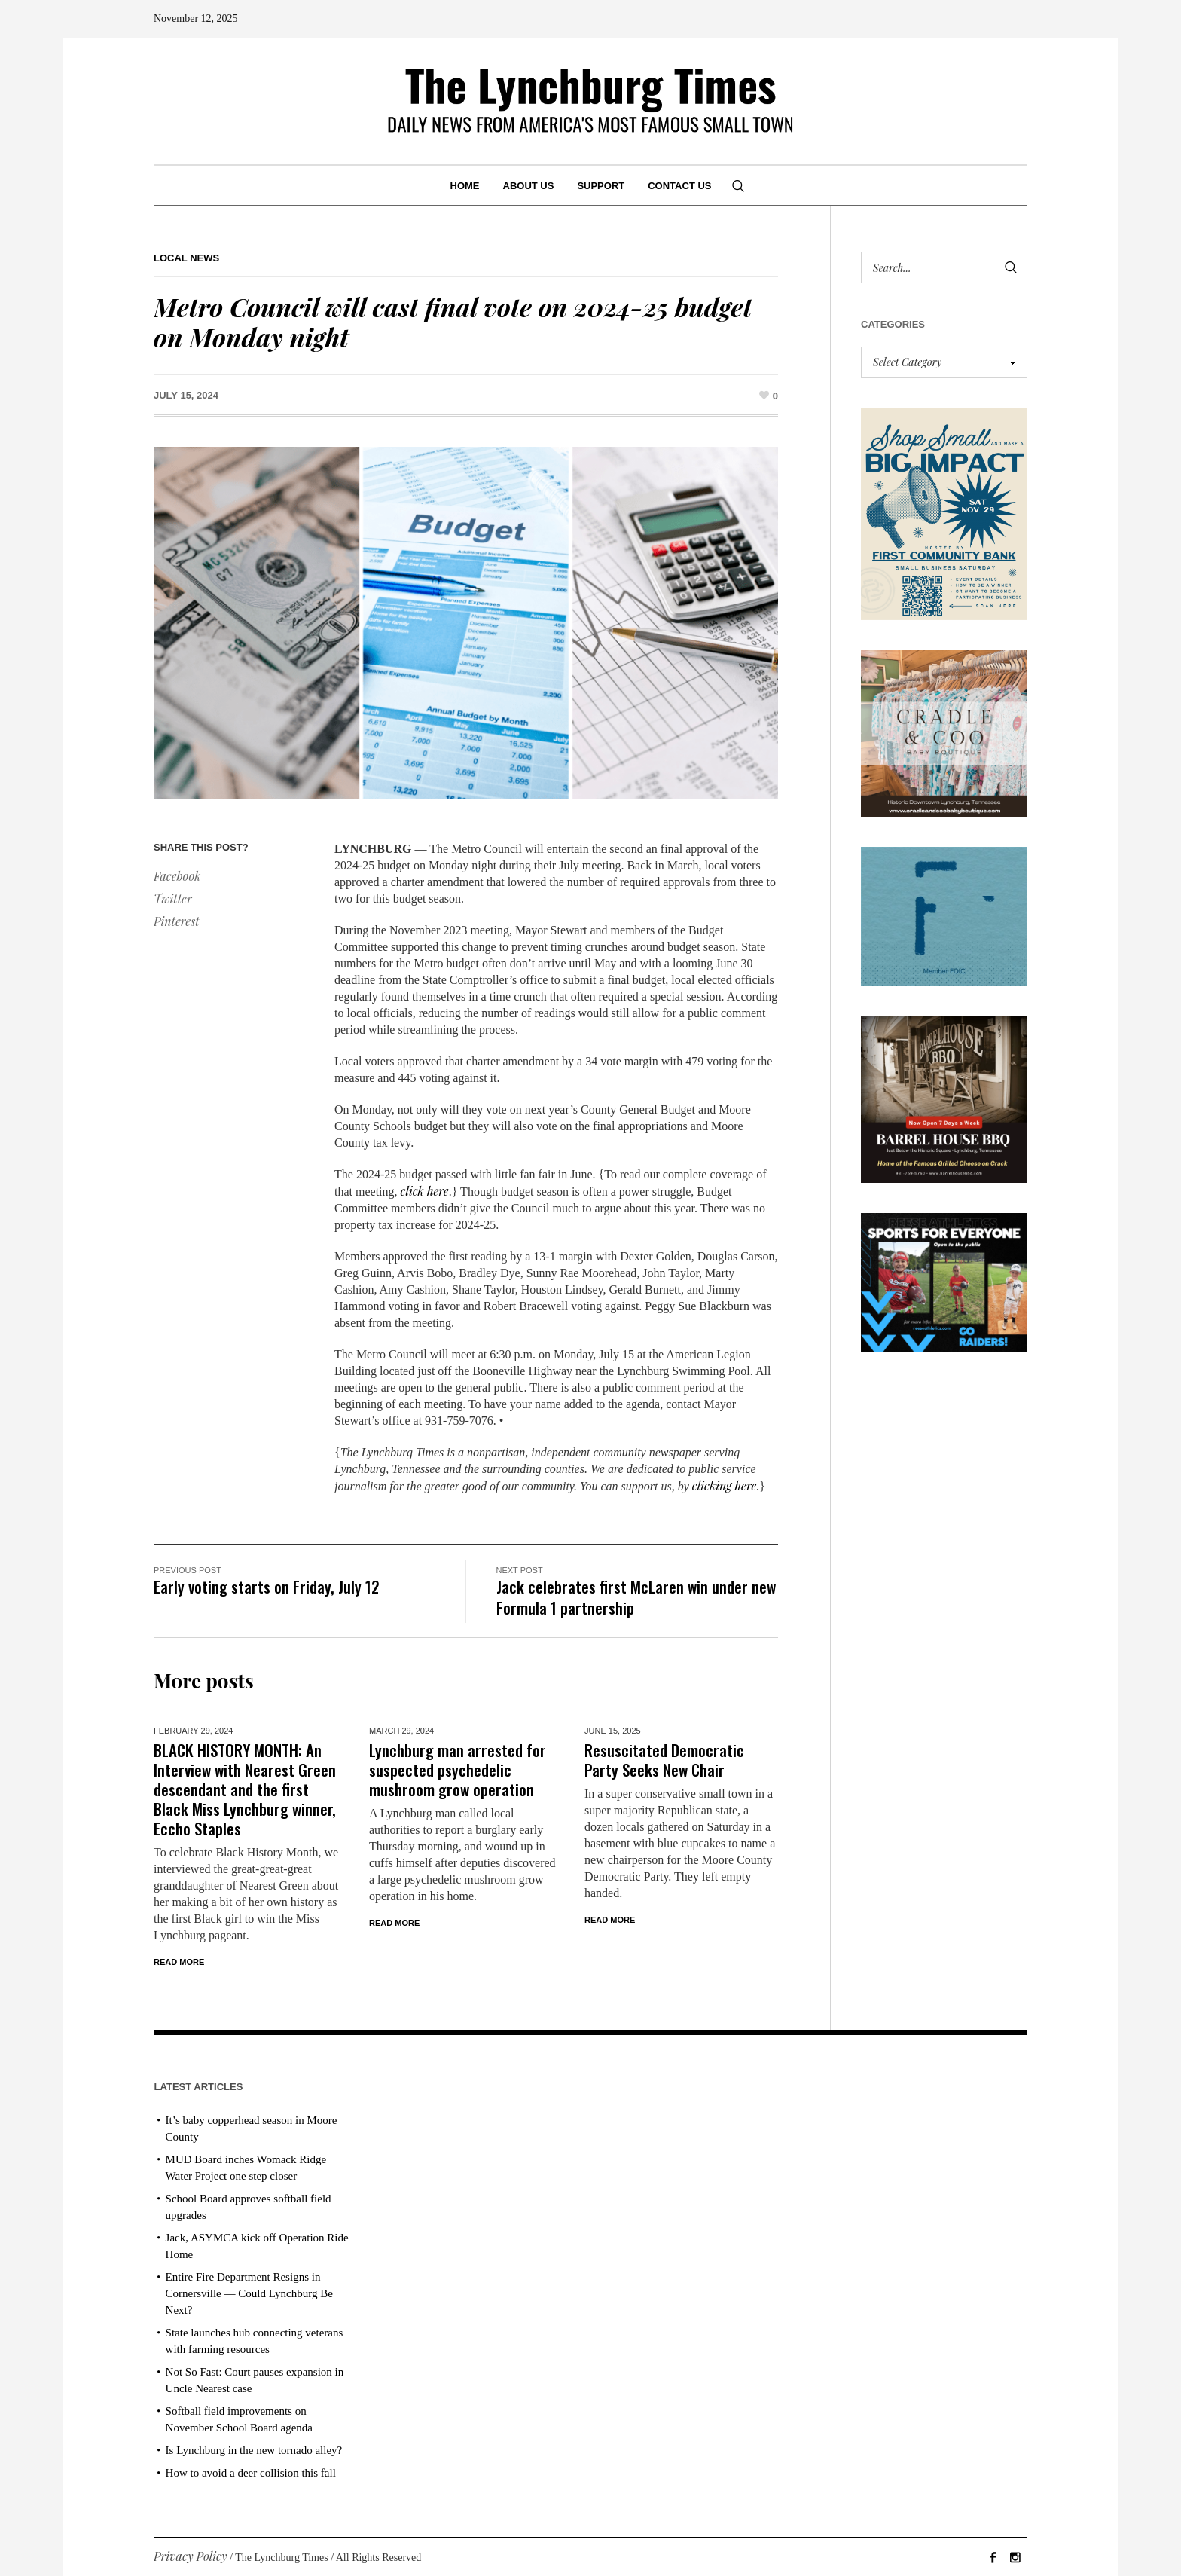  I want to click on How to avoid a deer collision this fall, so click(251, 2473).